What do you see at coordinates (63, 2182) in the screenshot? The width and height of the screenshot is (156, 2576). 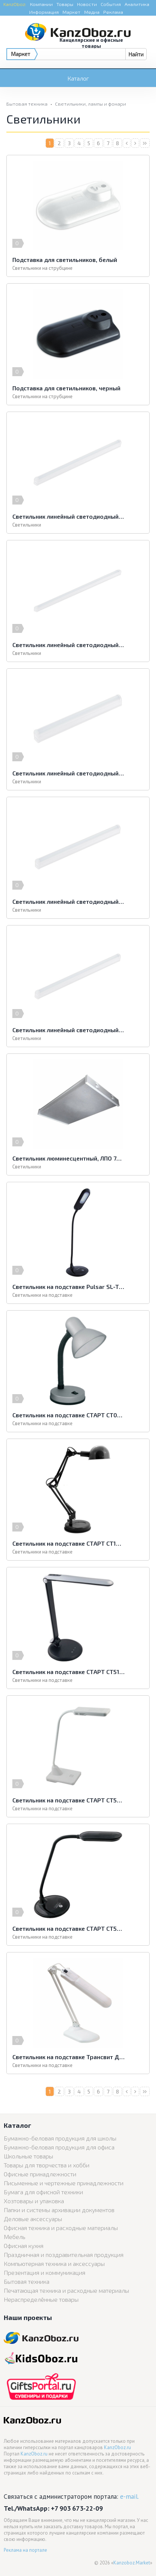 I see `Письменные и чертежные принадлежности` at bounding box center [63, 2182].